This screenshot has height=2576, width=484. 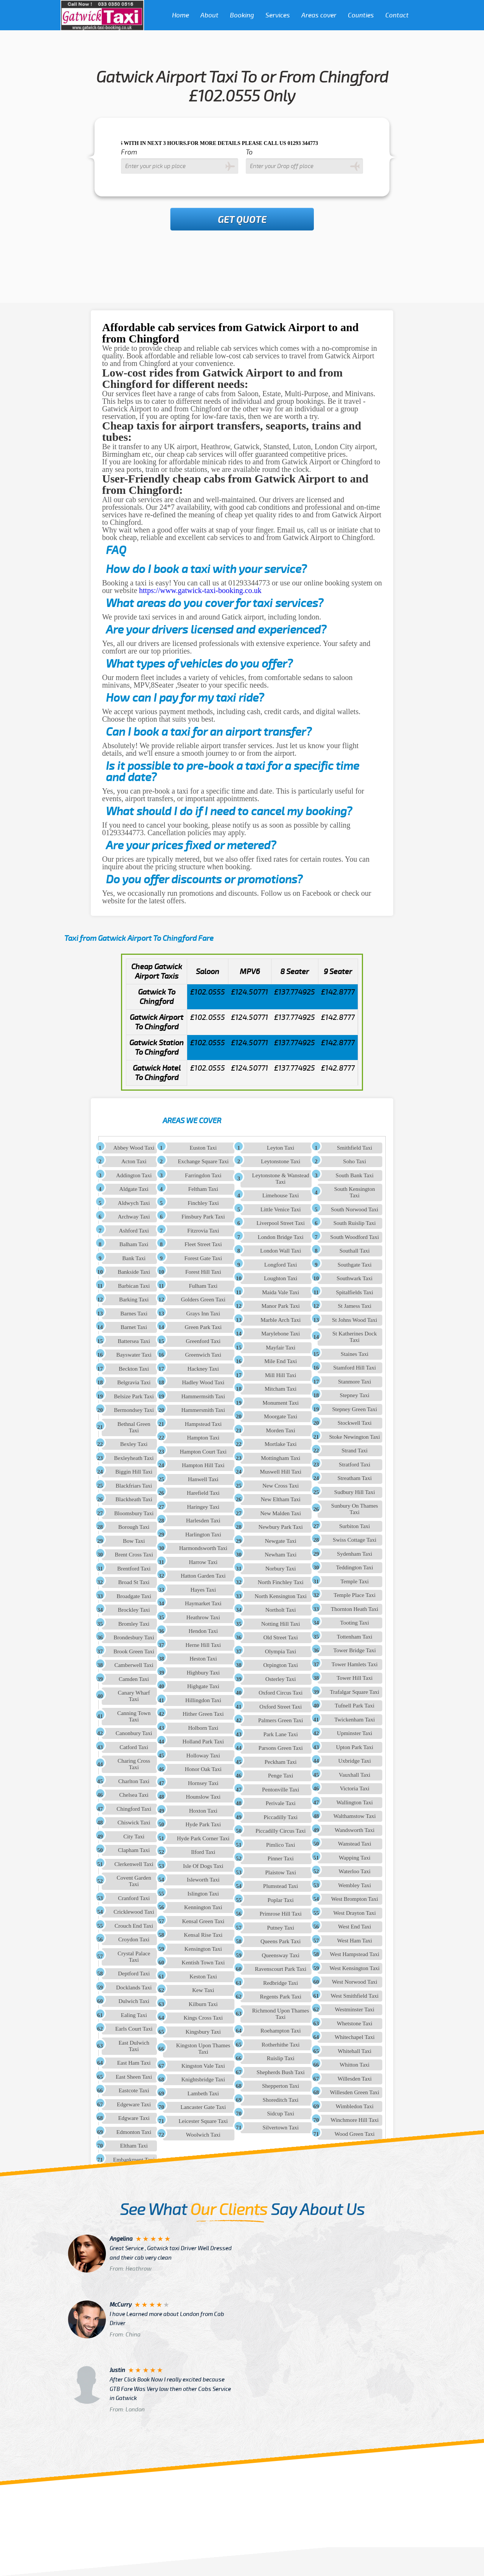 I want to click on Finsbury Park Taxi, so click(x=203, y=1217).